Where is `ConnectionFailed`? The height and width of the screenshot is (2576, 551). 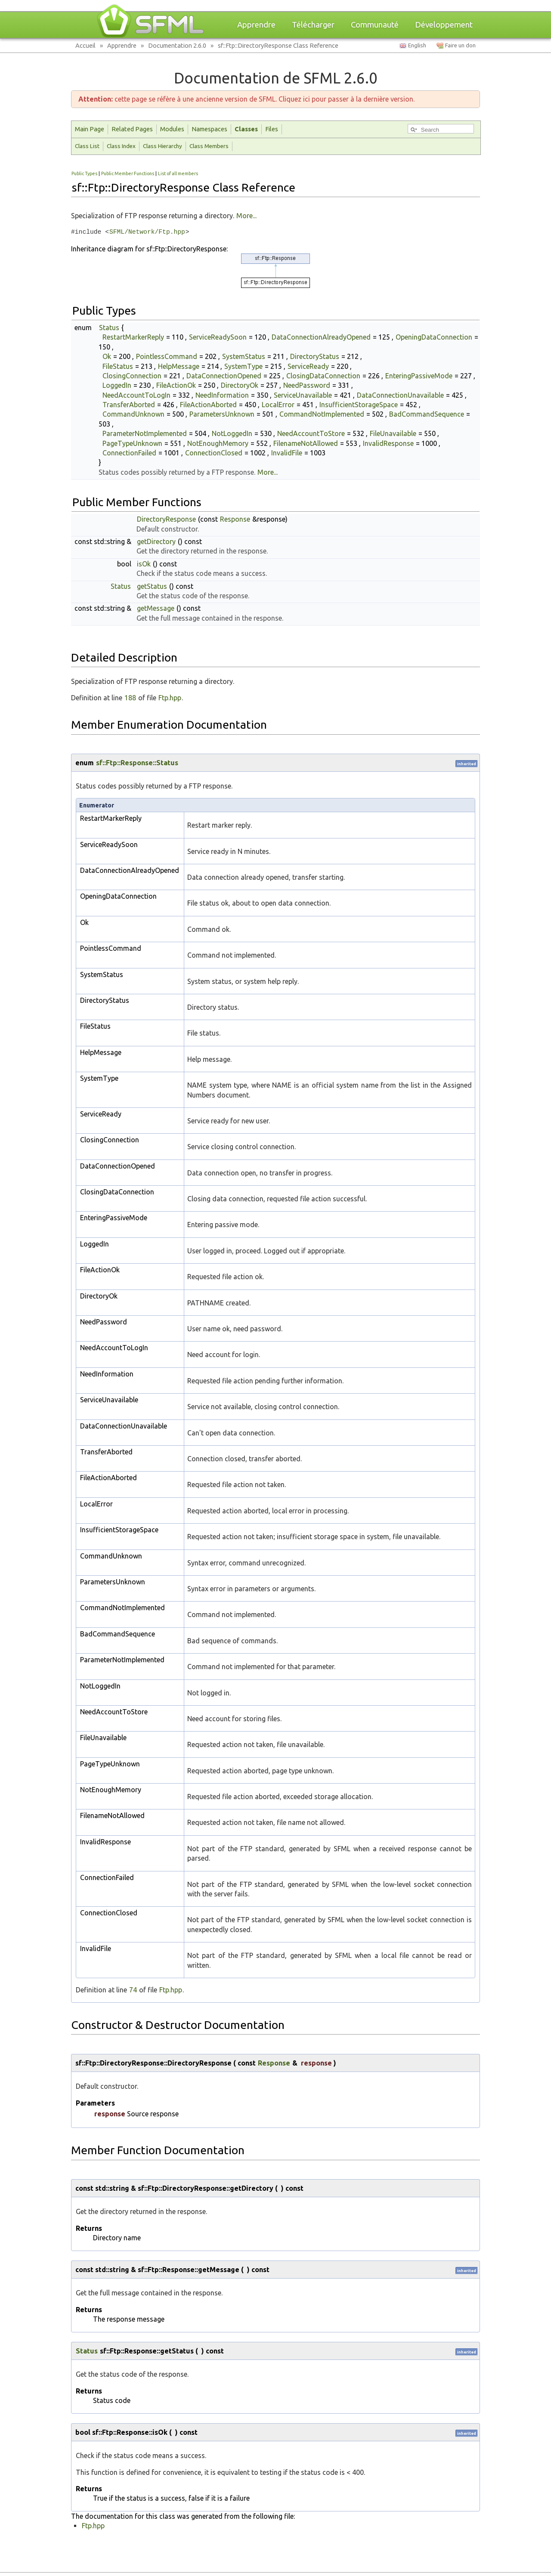 ConnectionFailed is located at coordinates (129, 453).